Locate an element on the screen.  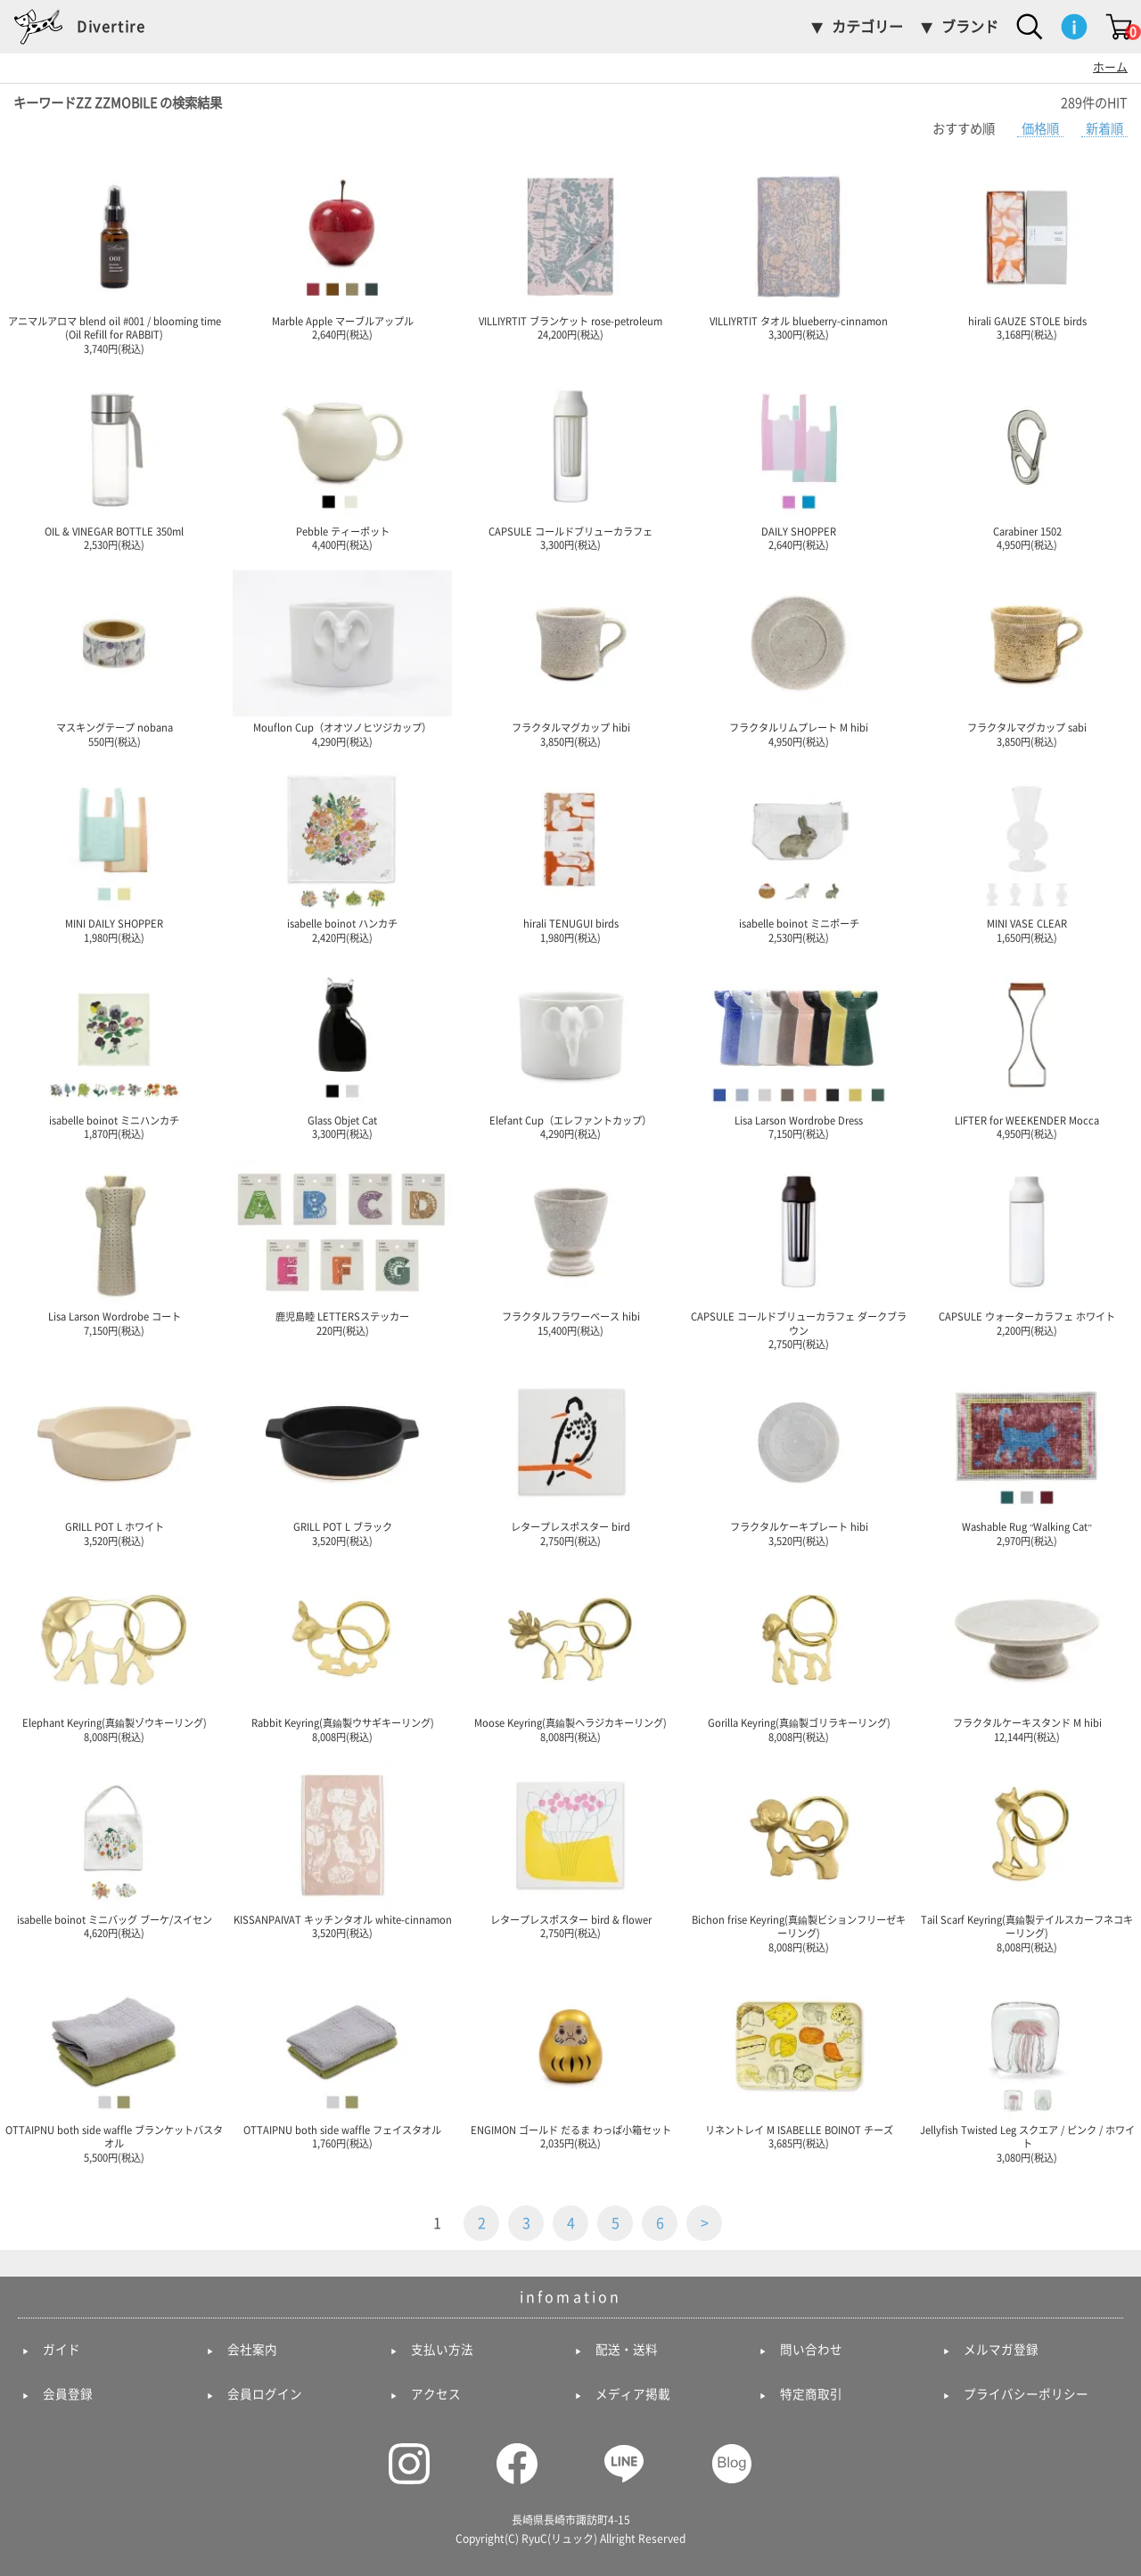
isabelle boinot ハンカチ 2,420円(税込) is located at coordinates (342, 854).